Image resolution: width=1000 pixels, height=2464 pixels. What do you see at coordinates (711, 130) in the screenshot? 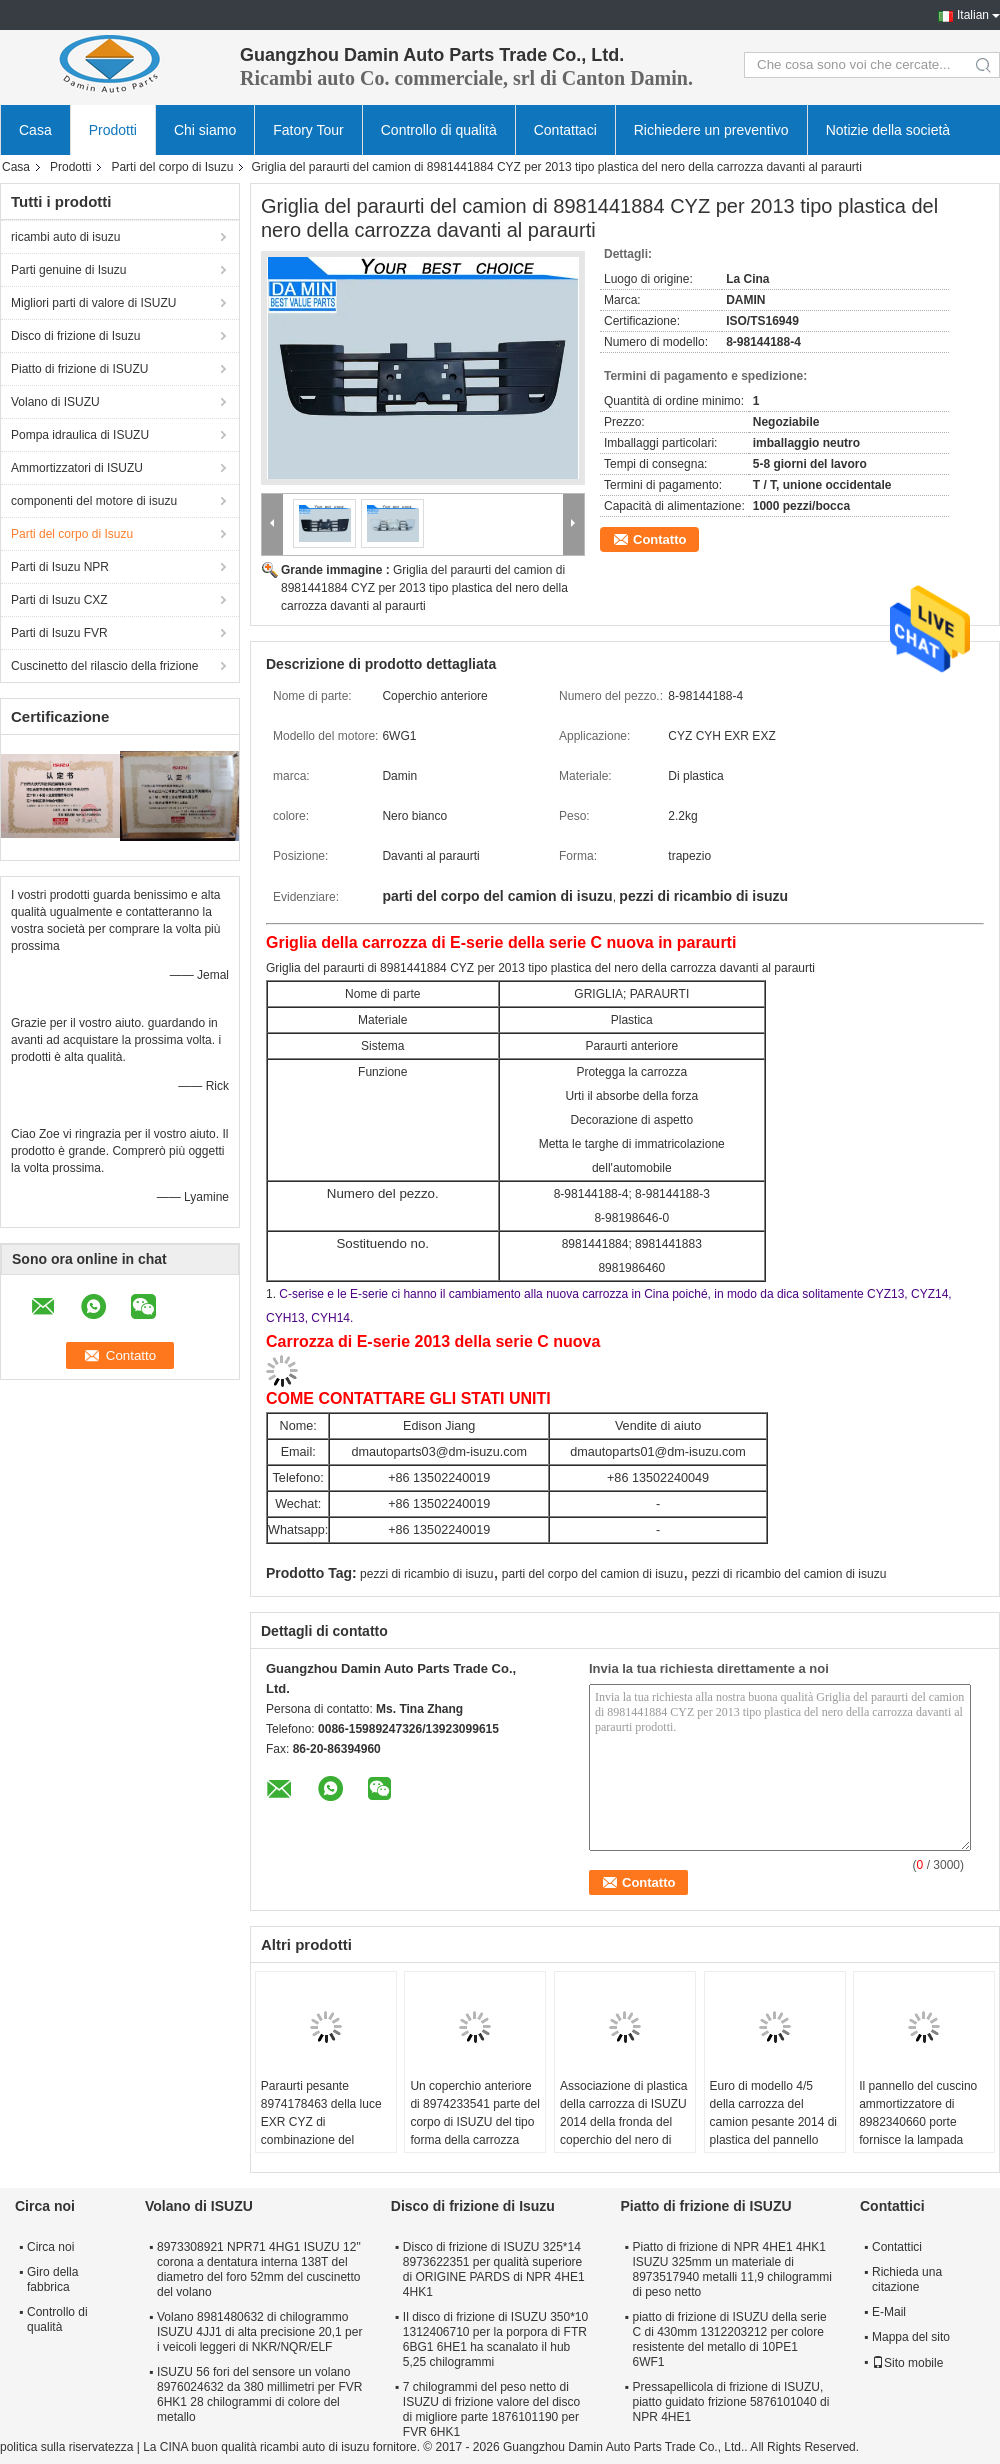
I see `Richiedere un preventivo` at bounding box center [711, 130].